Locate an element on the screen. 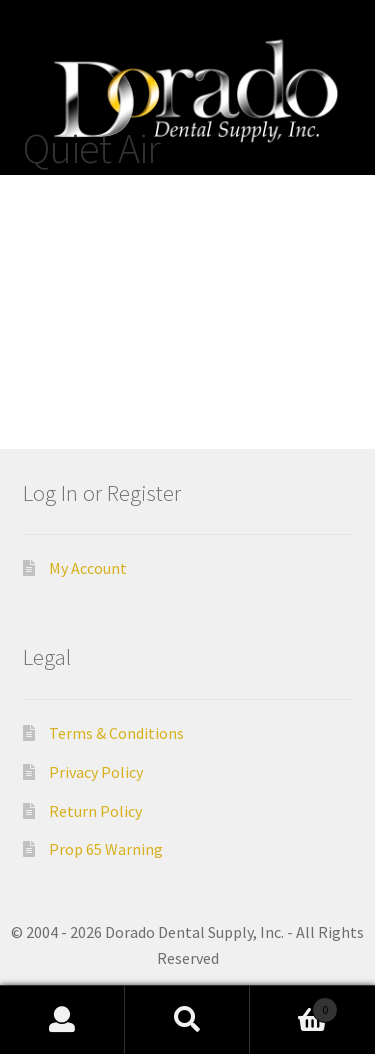 The image size is (375, 1054). My Account is located at coordinates (88, 568).